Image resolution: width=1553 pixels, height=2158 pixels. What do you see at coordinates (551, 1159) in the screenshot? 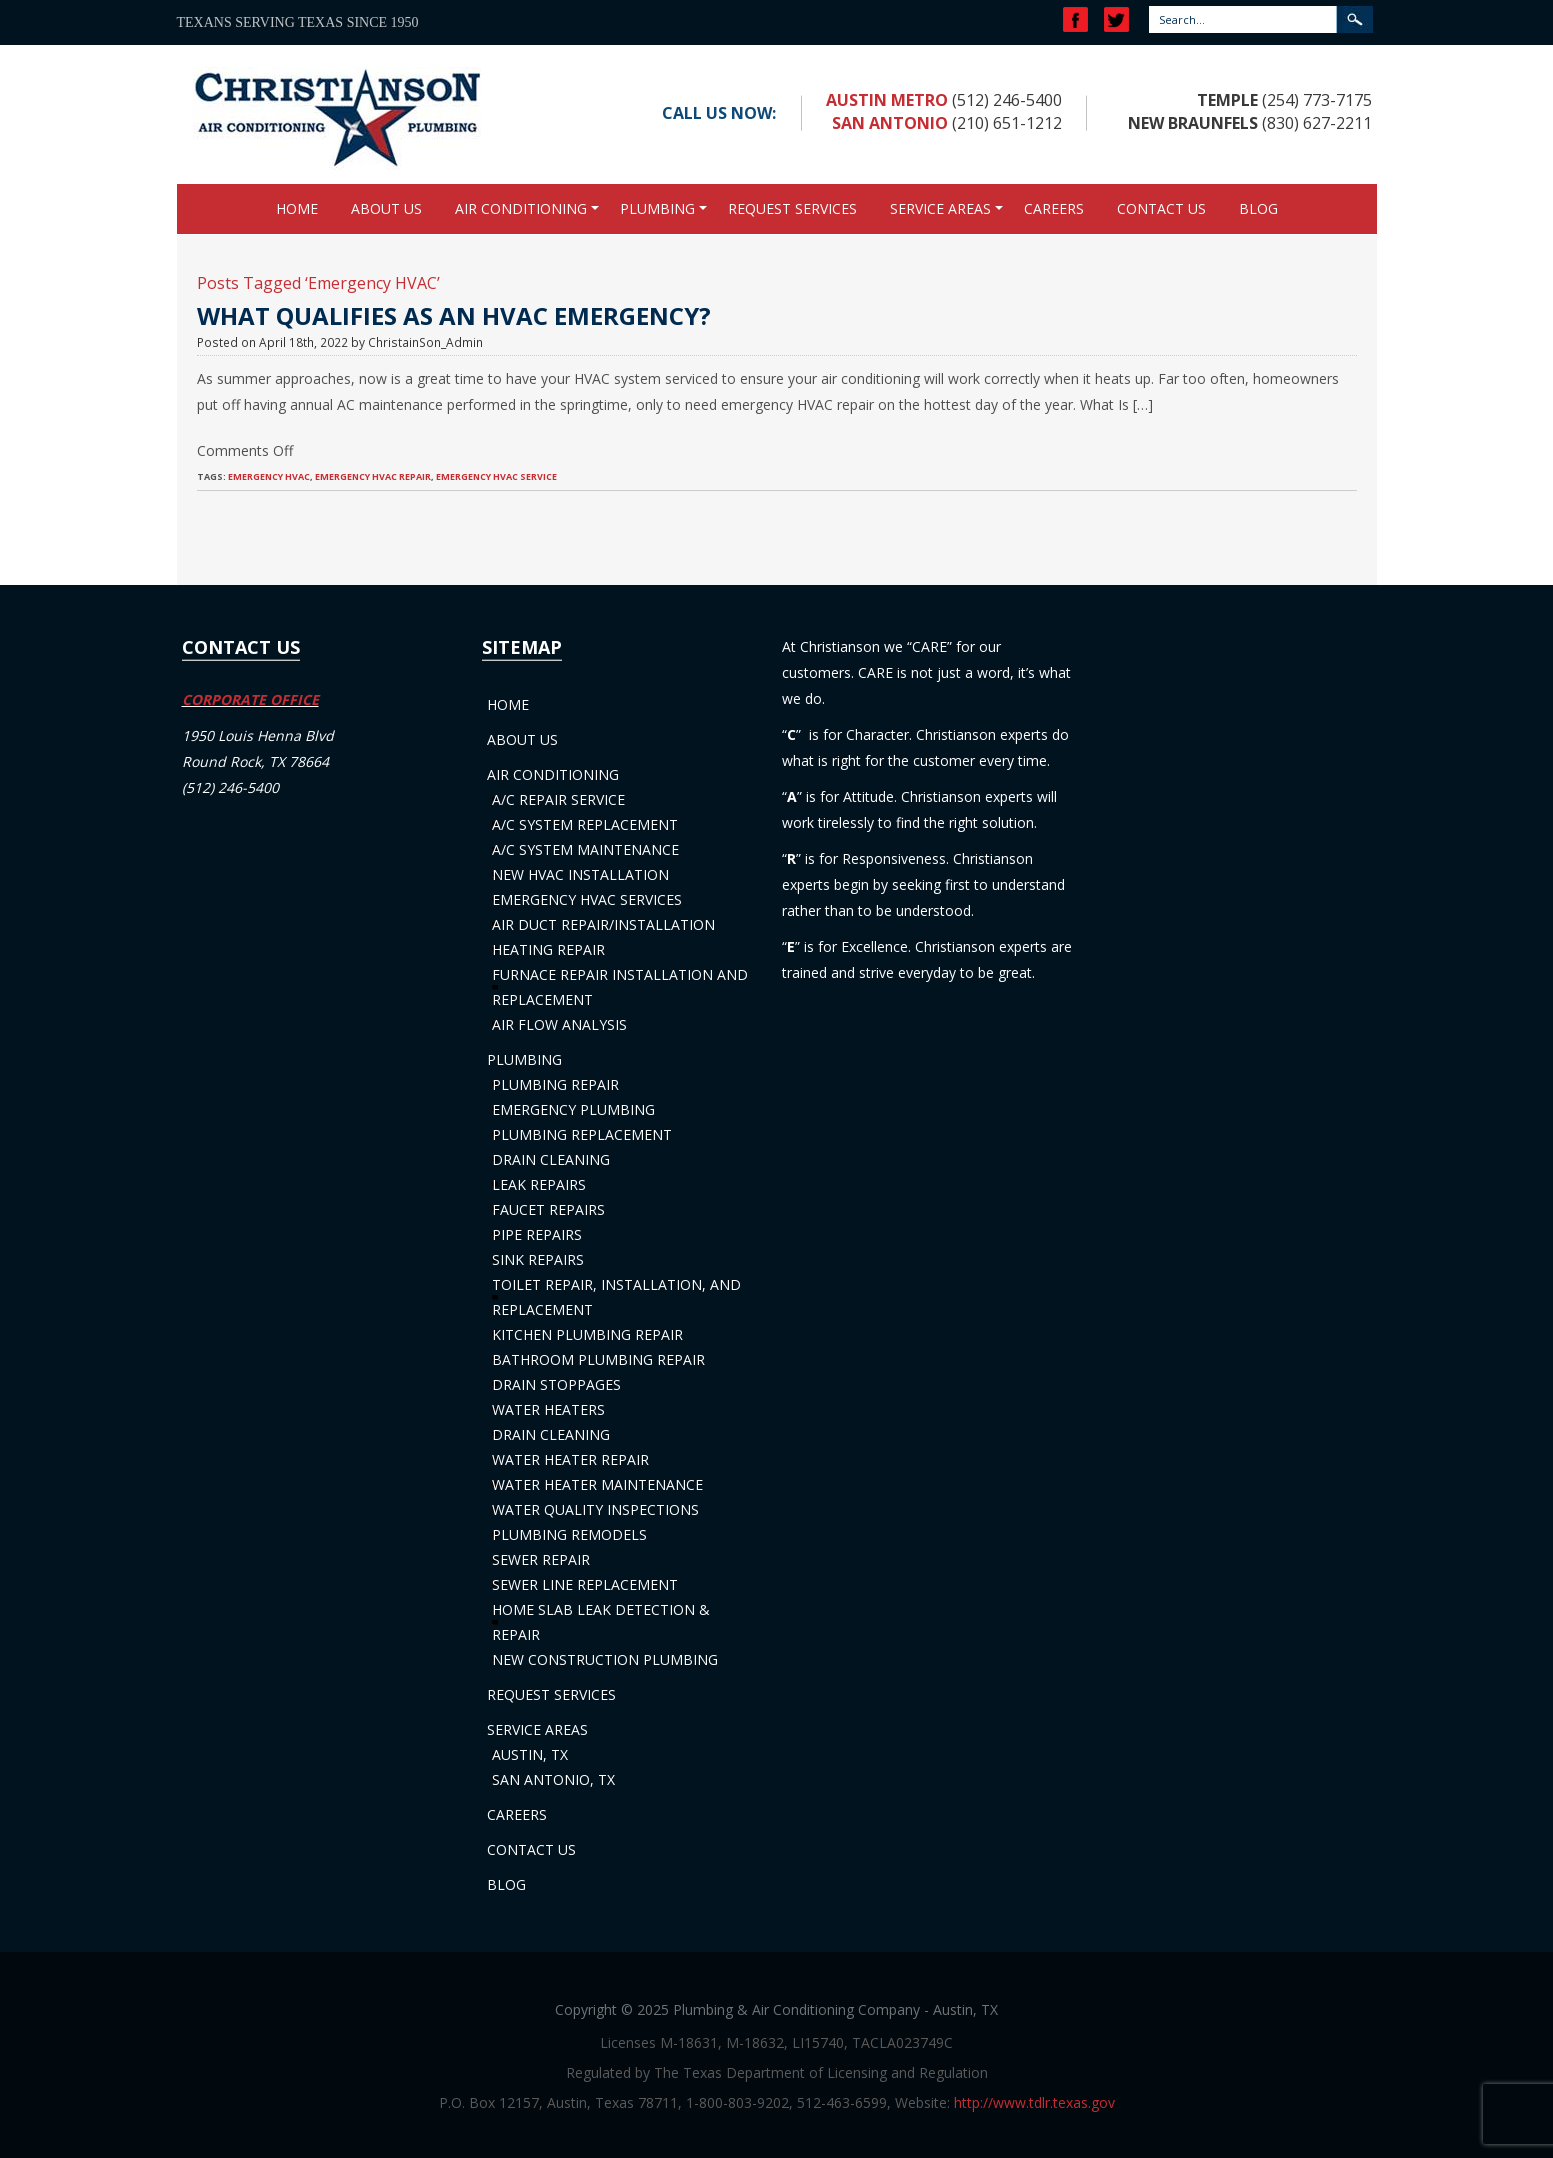
I see `Drain Cleaning` at bounding box center [551, 1159].